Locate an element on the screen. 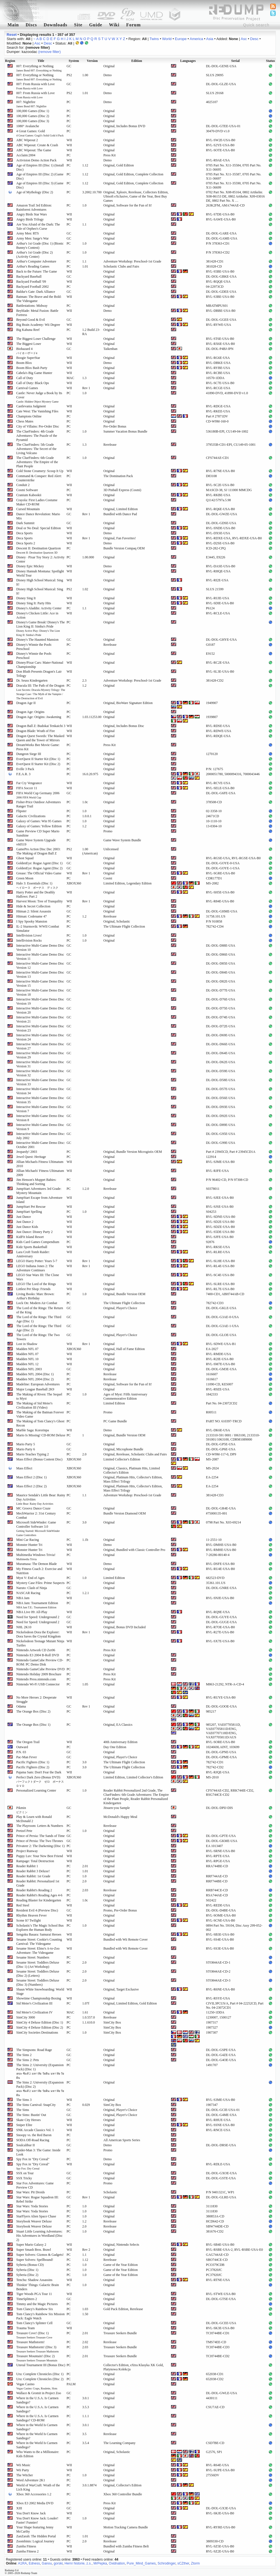  Asia is located at coordinates (209, 39).